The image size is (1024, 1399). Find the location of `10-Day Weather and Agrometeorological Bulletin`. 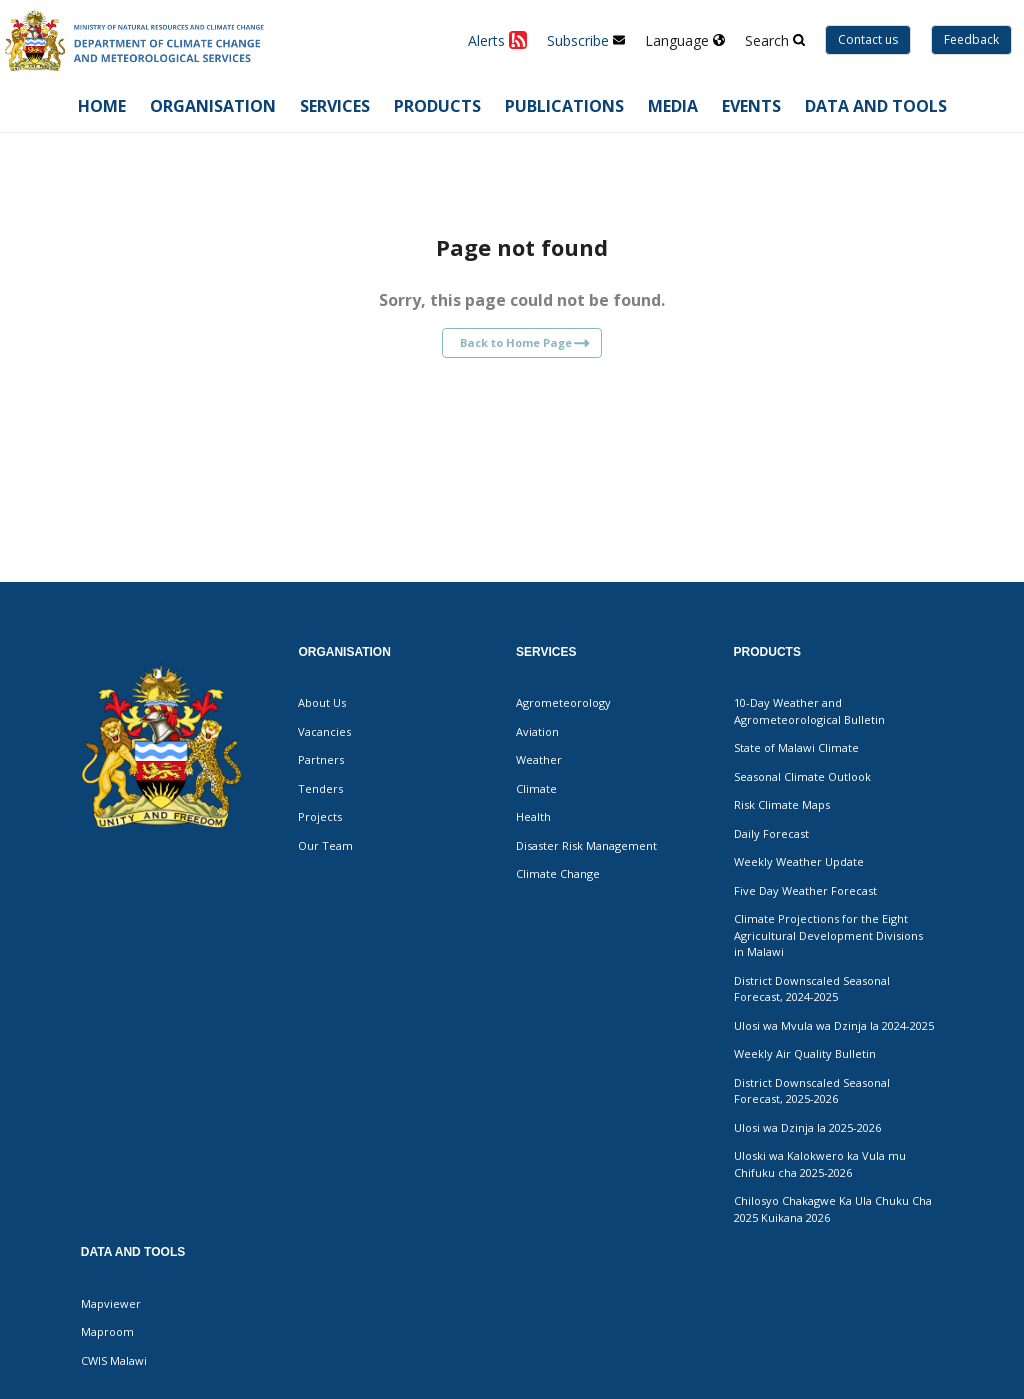

10-Day Weather and Agrometeorological Bulletin is located at coordinates (809, 711).